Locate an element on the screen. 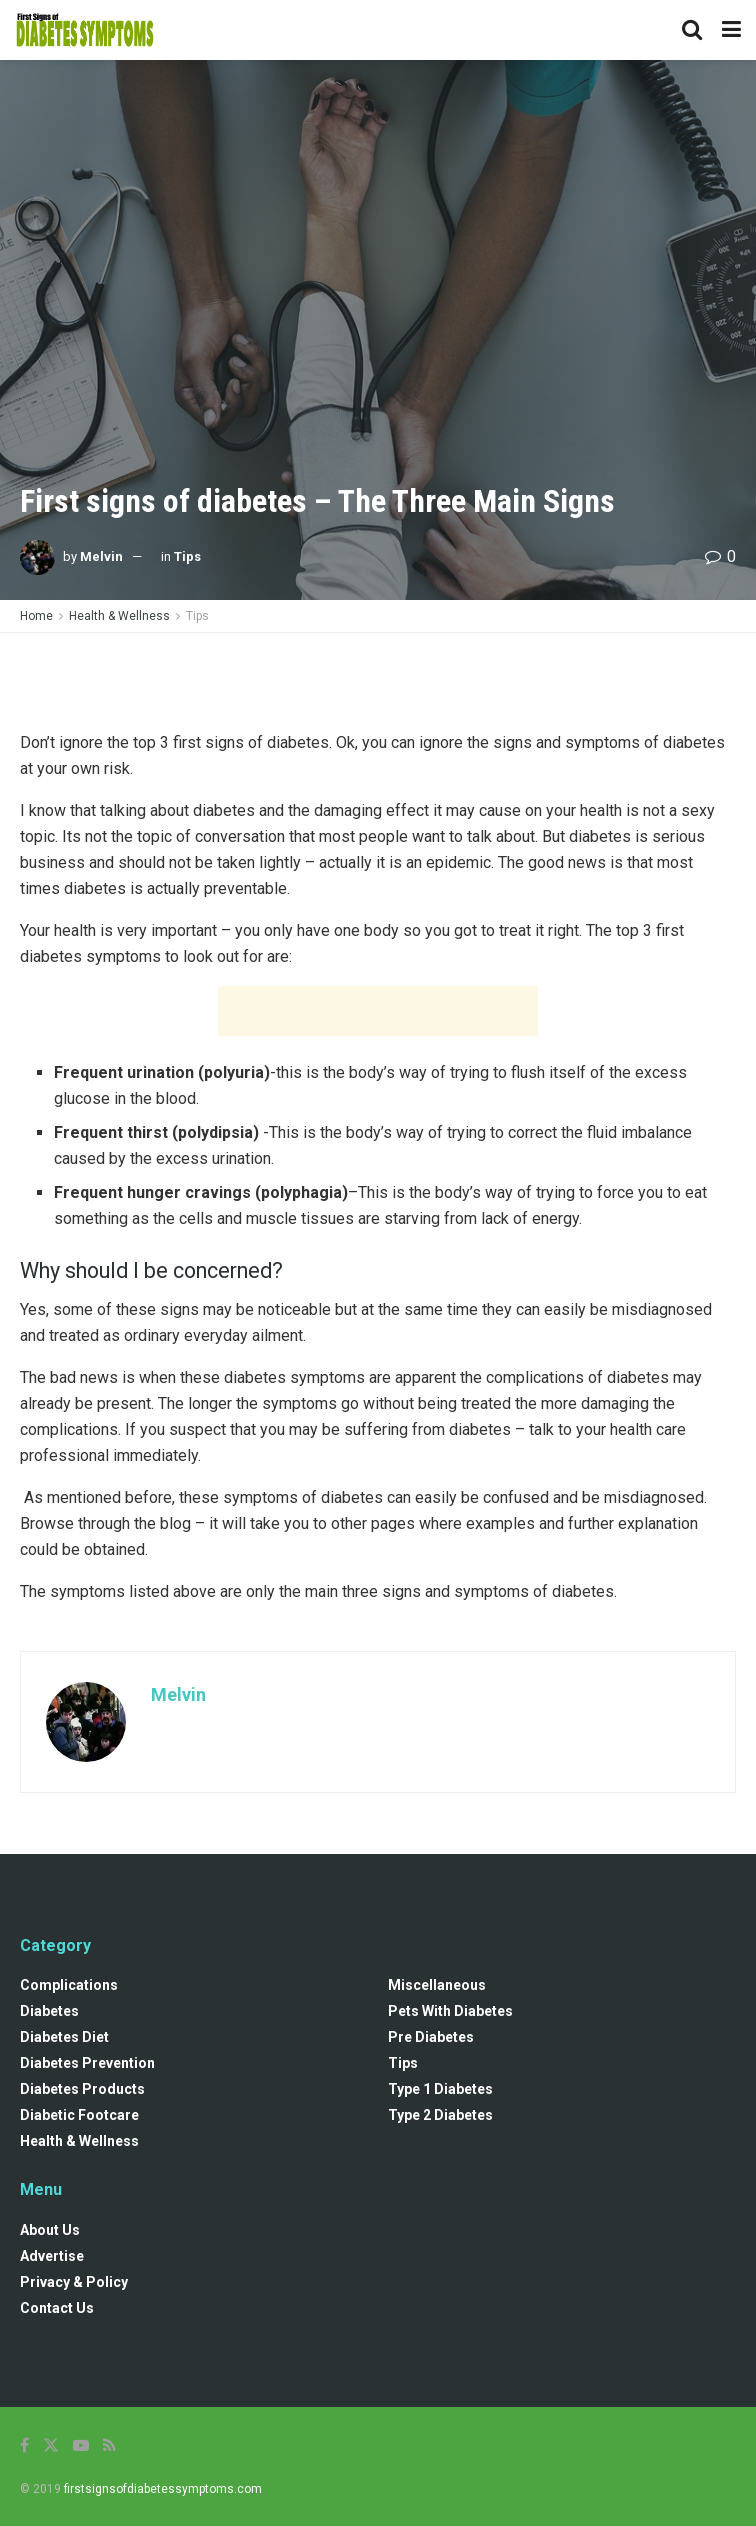  Diabetes is located at coordinates (49, 2011).